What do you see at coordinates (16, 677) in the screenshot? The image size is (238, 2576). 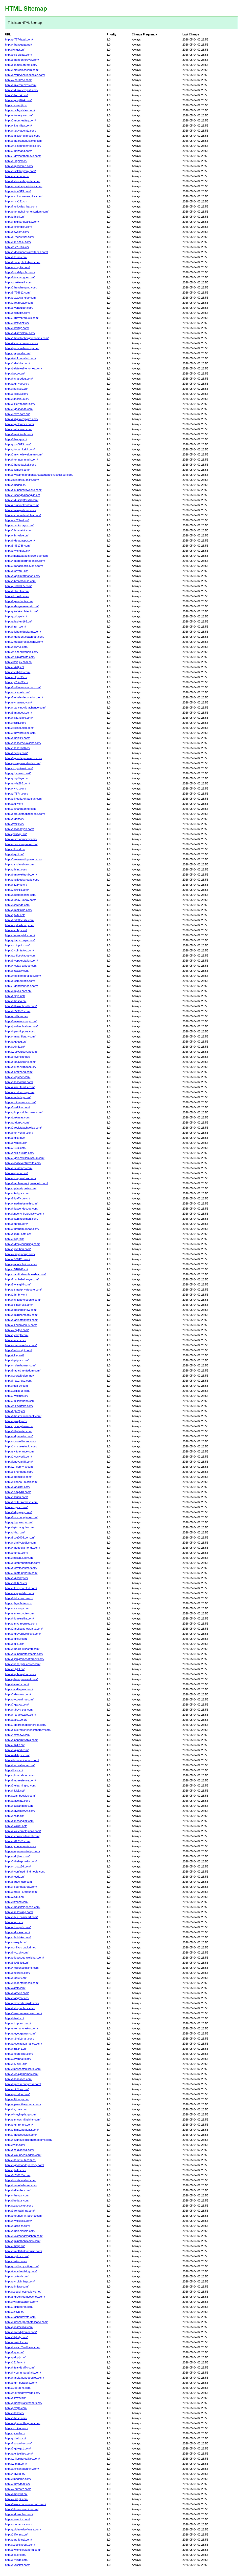 I see `http://r.nflpe62.cn/` at bounding box center [16, 677].